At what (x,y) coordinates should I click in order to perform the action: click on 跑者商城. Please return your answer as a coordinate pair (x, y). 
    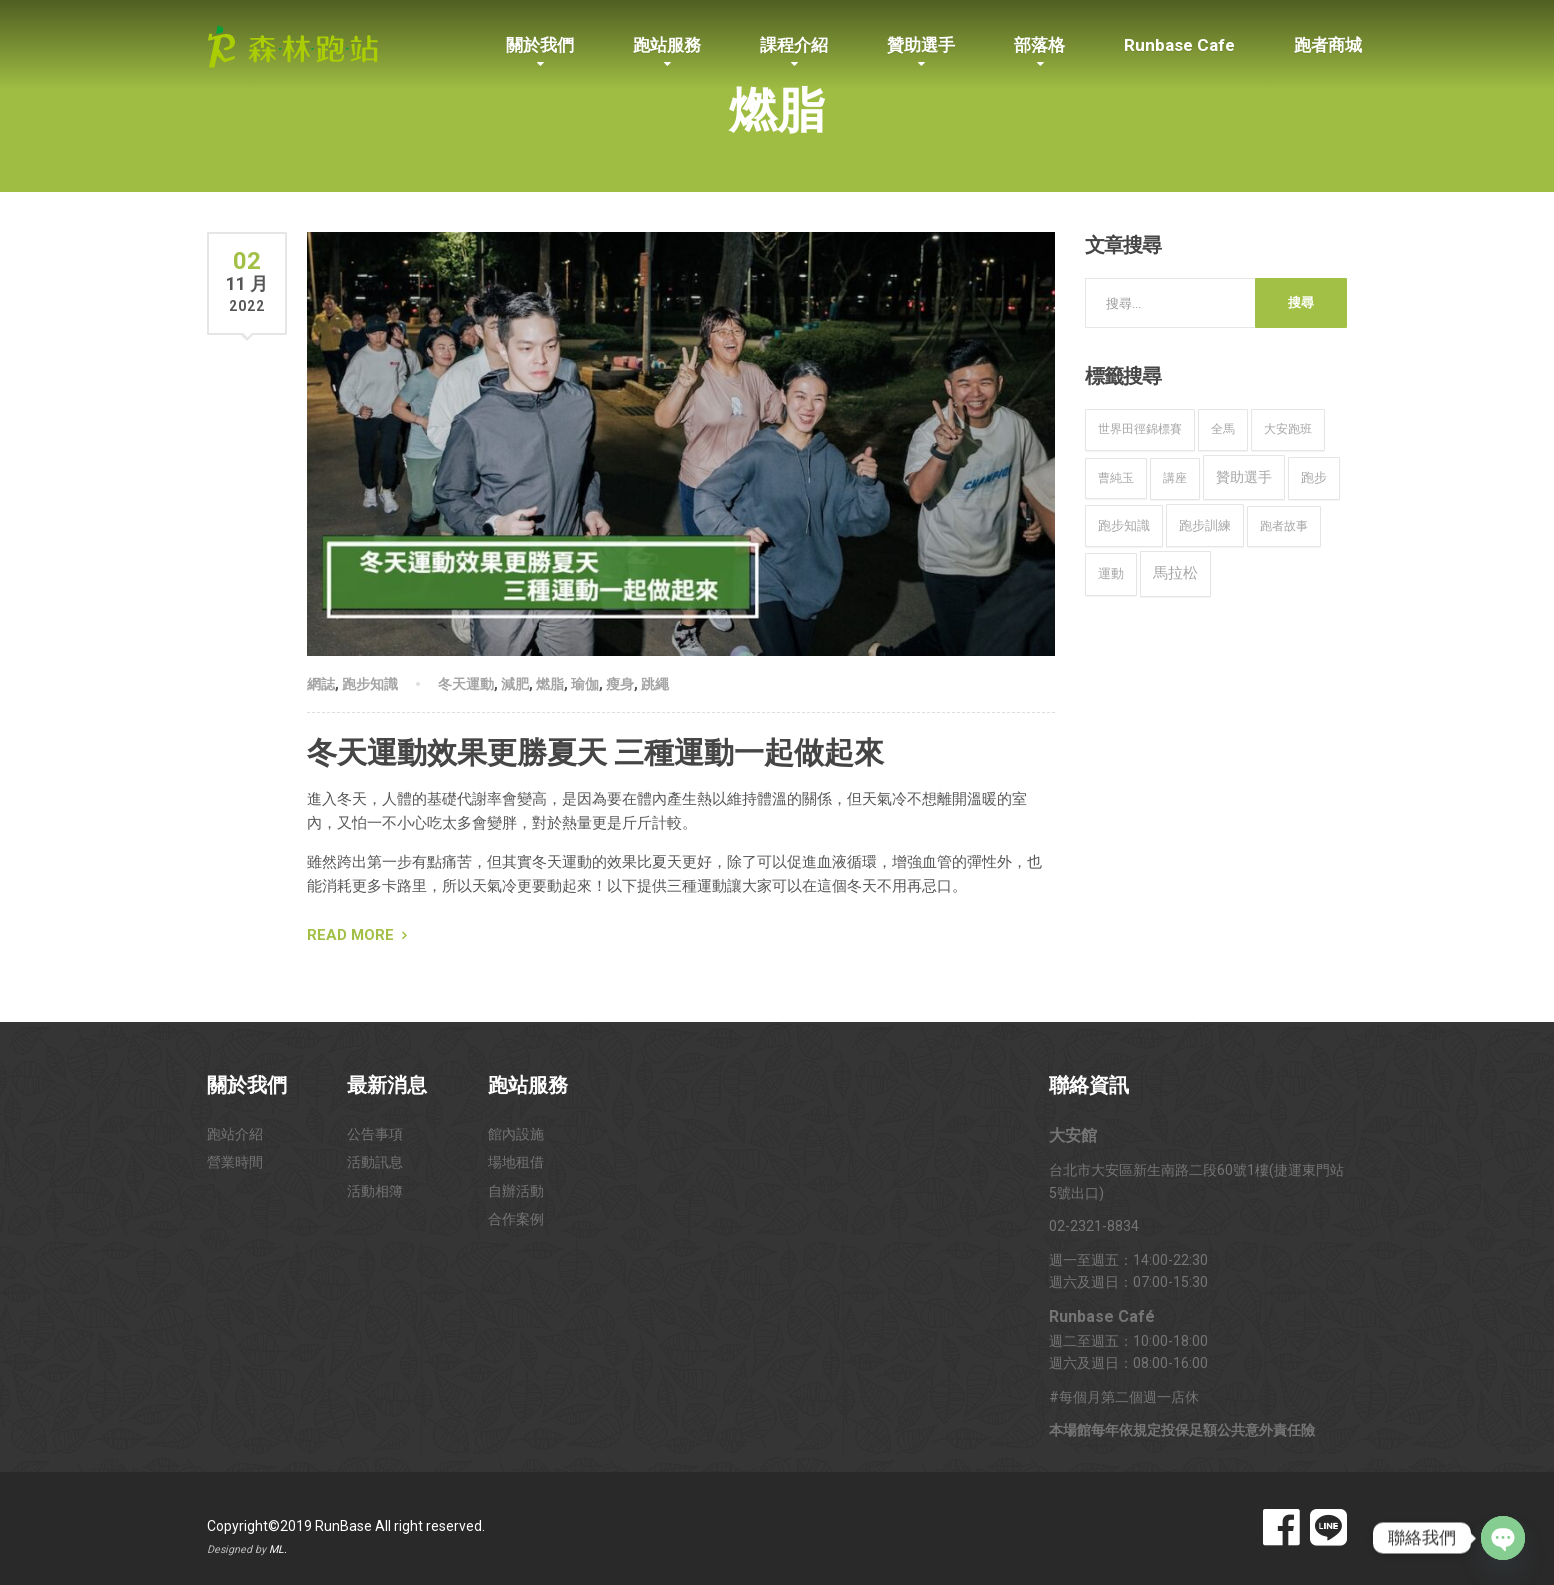
    Looking at the image, I should click on (1328, 45).